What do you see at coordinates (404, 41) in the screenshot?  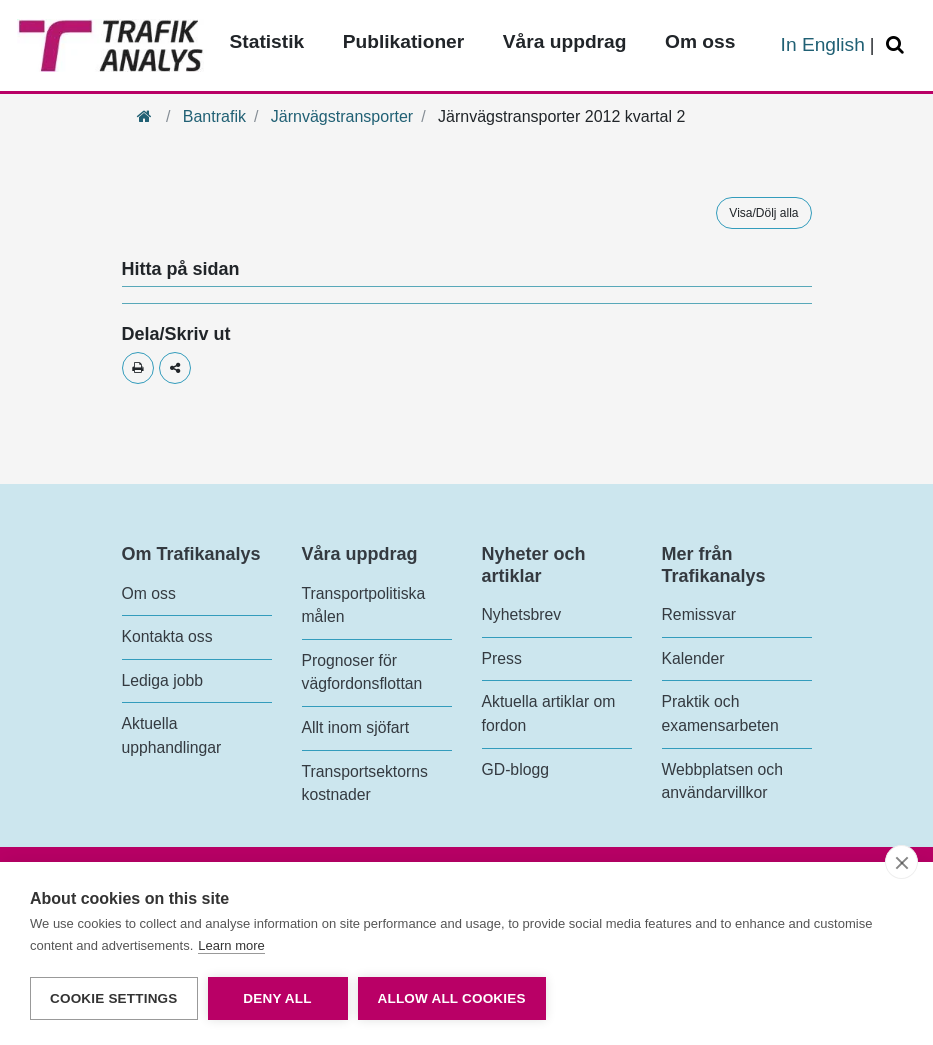 I see `Publikationer [Toppmeny - Publikationer]` at bounding box center [404, 41].